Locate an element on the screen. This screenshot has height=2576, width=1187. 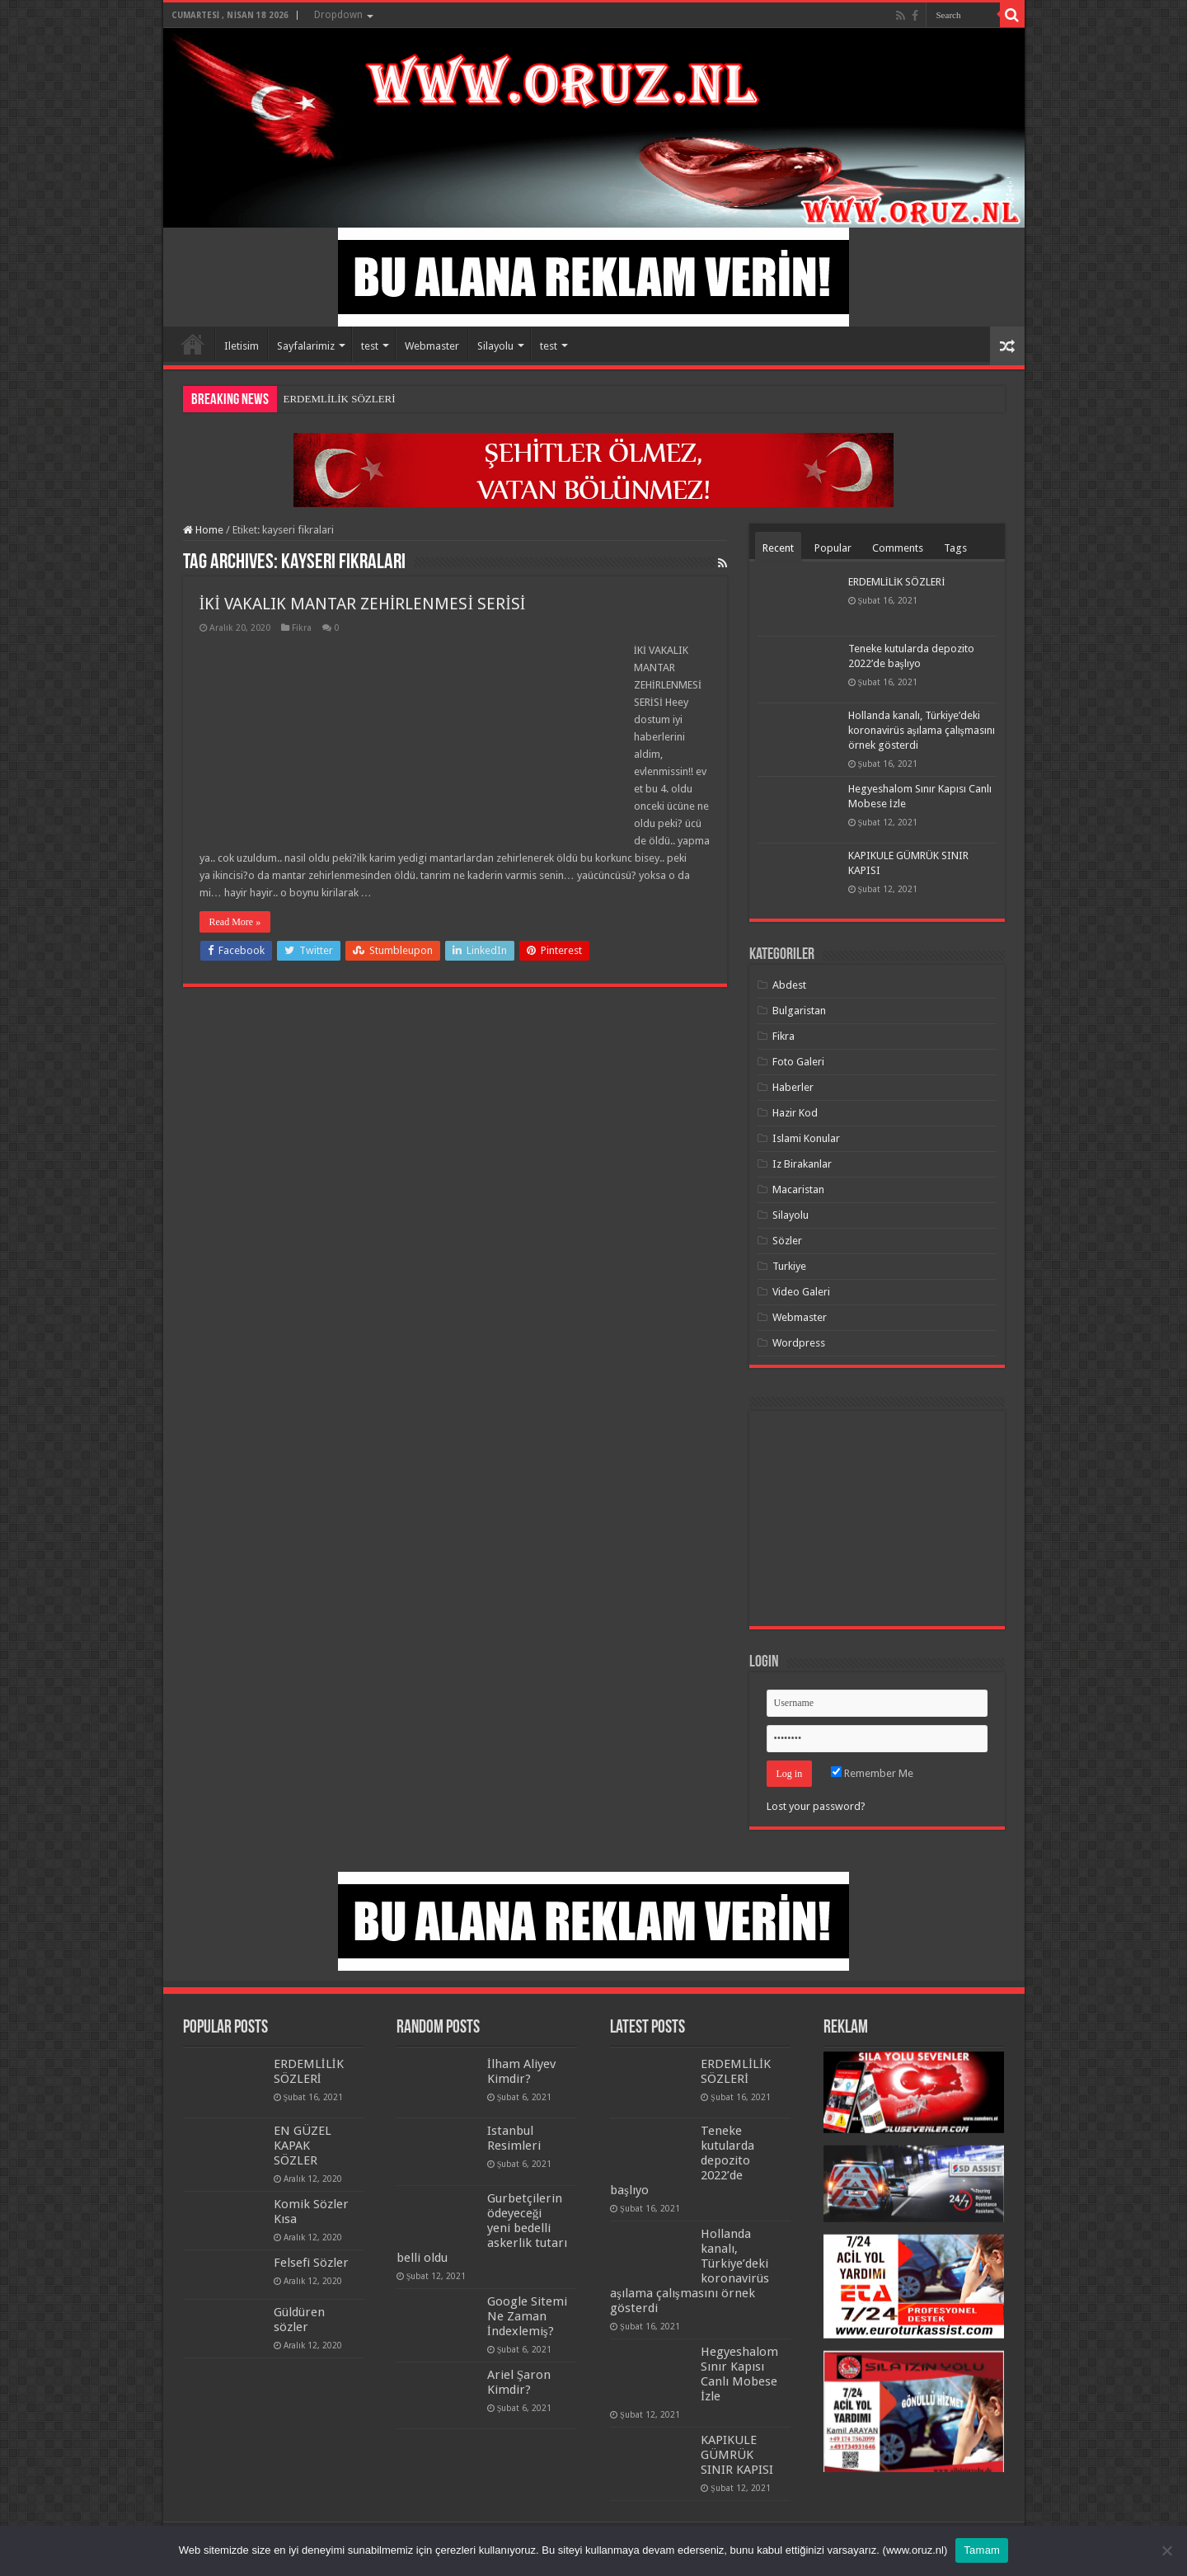
Ariel Şaron Kimdir? is located at coordinates (519, 2382).